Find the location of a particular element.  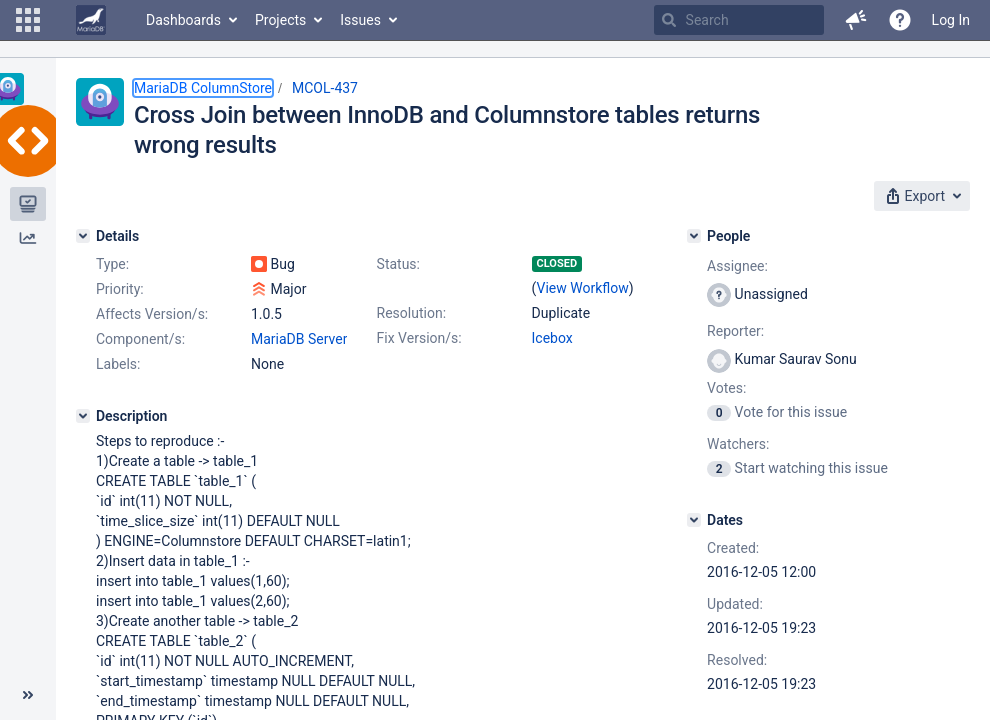

[People] is located at coordinates (694, 236).